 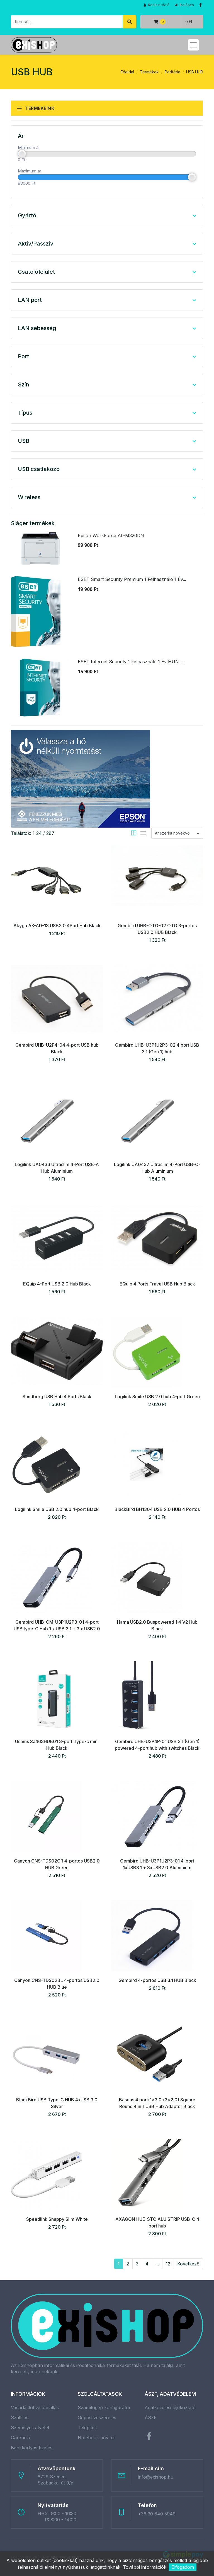 What do you see at coordinates (151, 2417) in the screenshot?
I see `ÁSZF` at bounding box center [151, 2417].